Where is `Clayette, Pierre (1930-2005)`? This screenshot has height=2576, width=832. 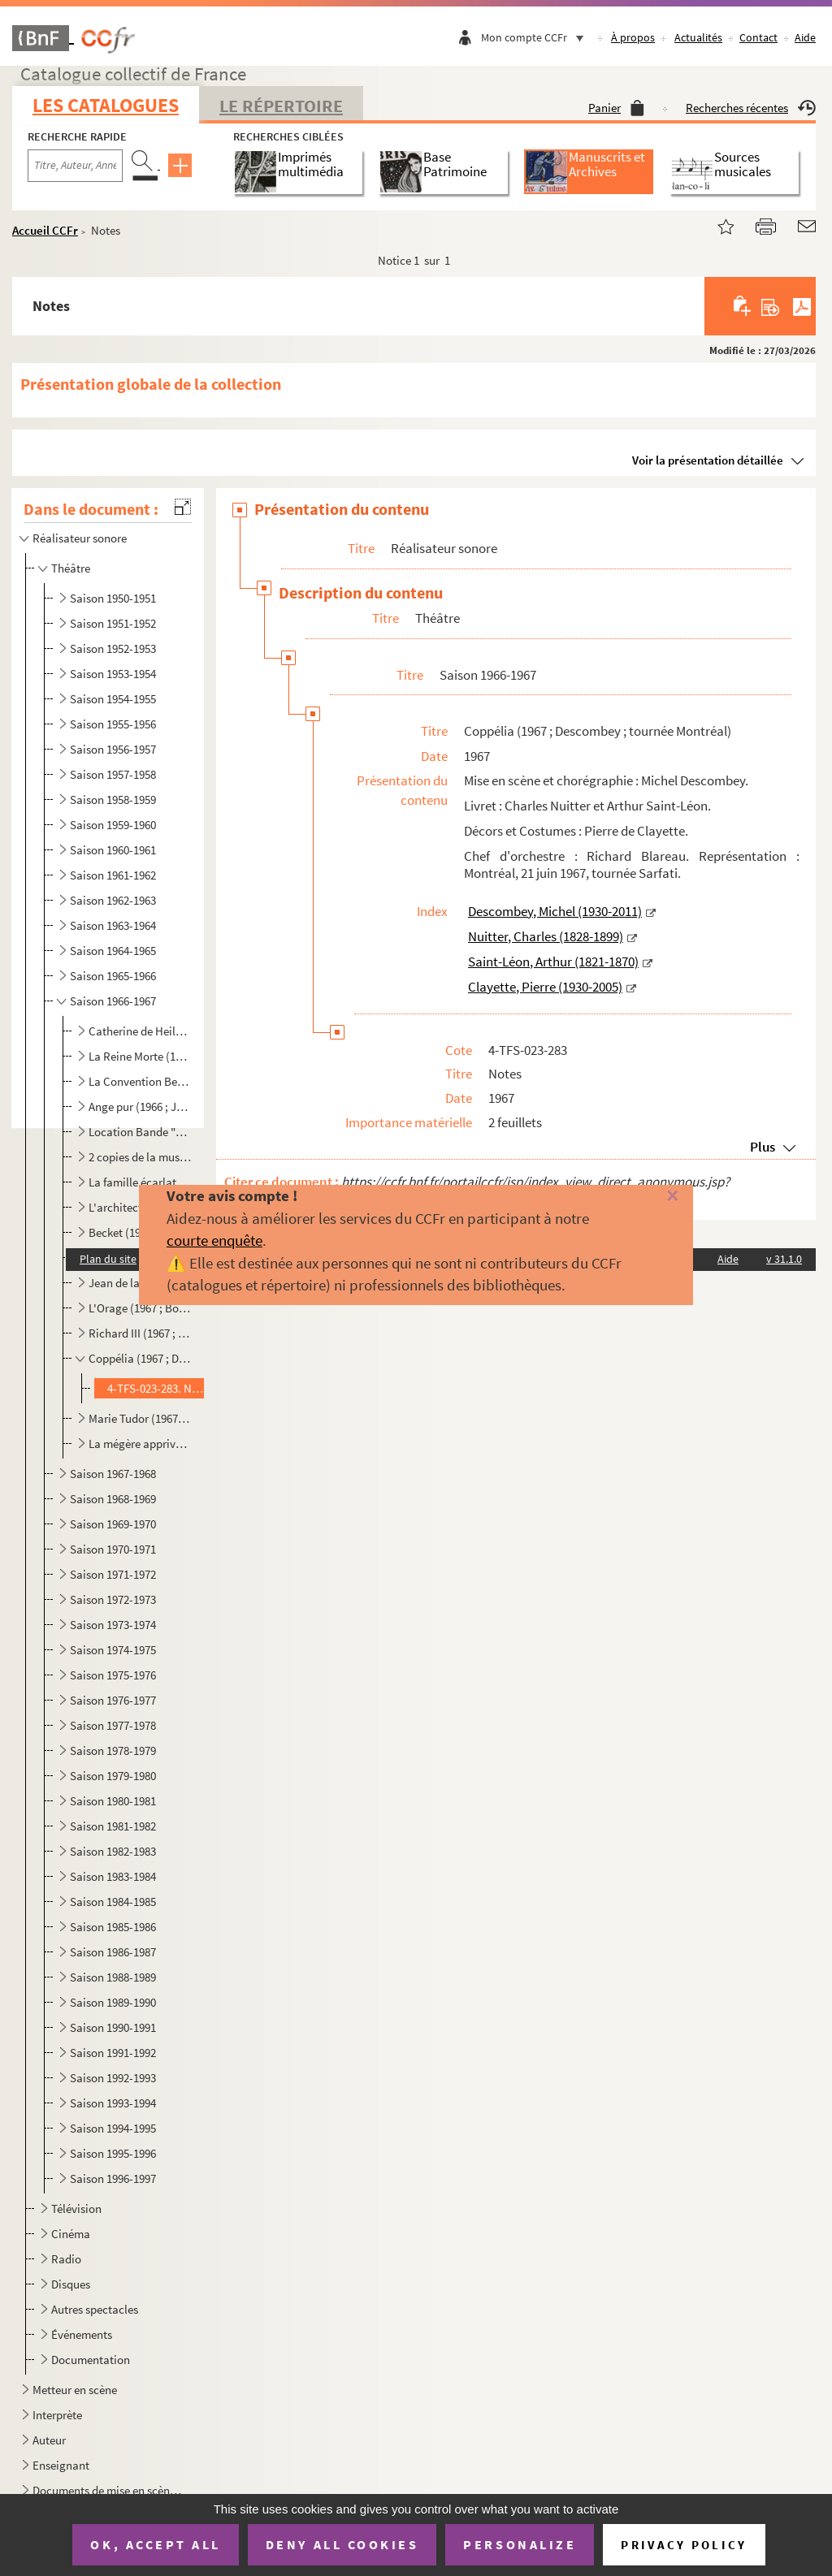 Clayette, Pierre (1930-2005) is located at coordinates (545, 987).